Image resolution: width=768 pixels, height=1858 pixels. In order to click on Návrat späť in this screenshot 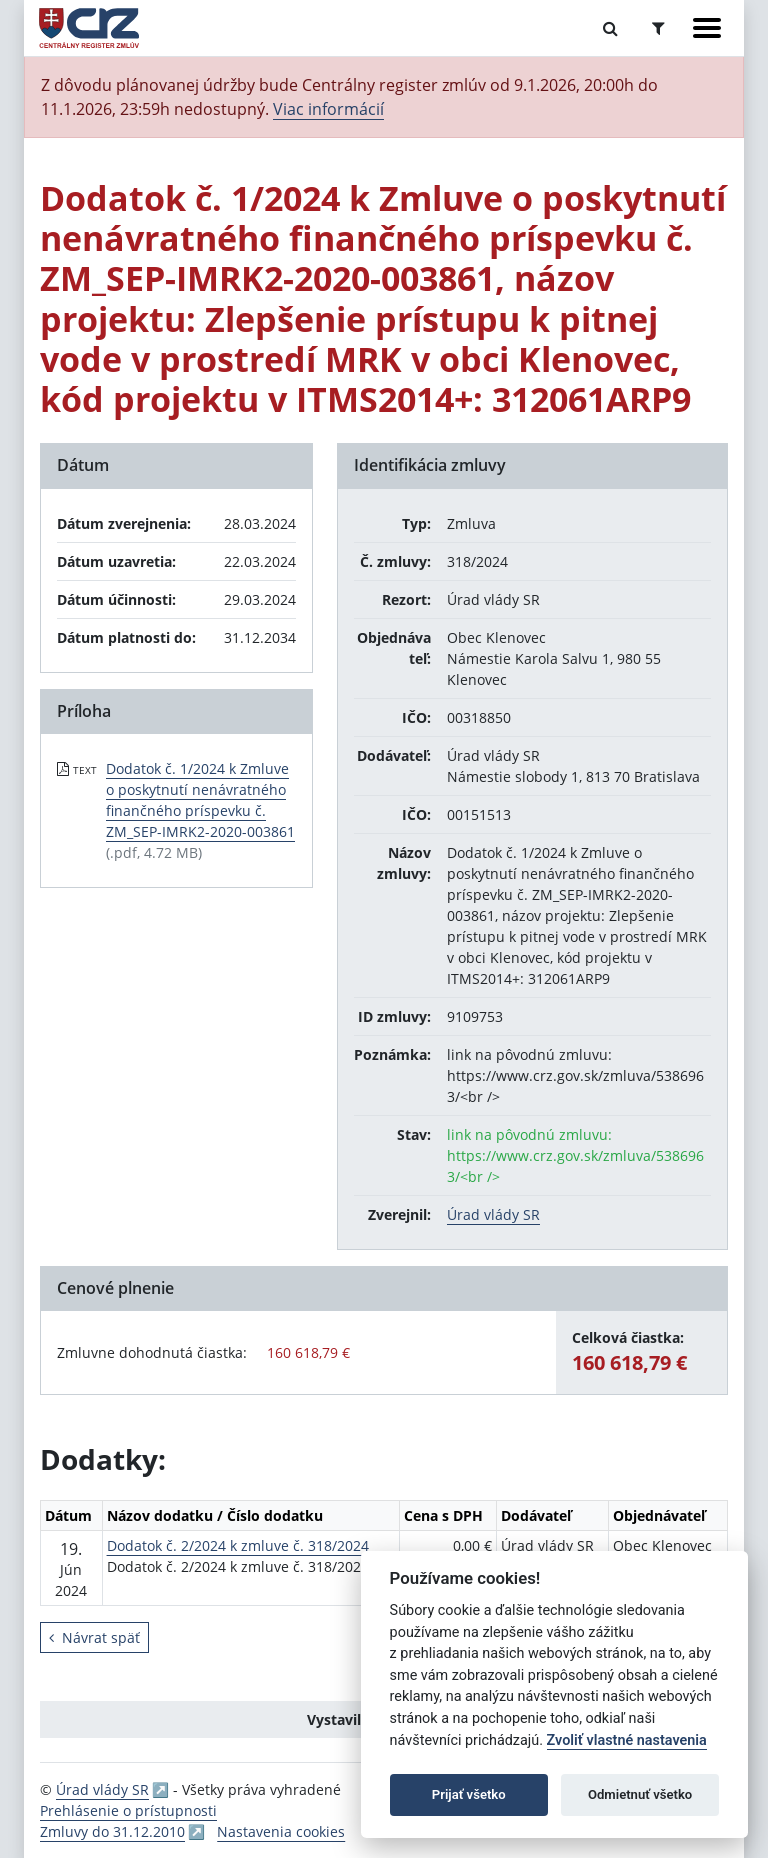, I will do `click(94, 1637)`.